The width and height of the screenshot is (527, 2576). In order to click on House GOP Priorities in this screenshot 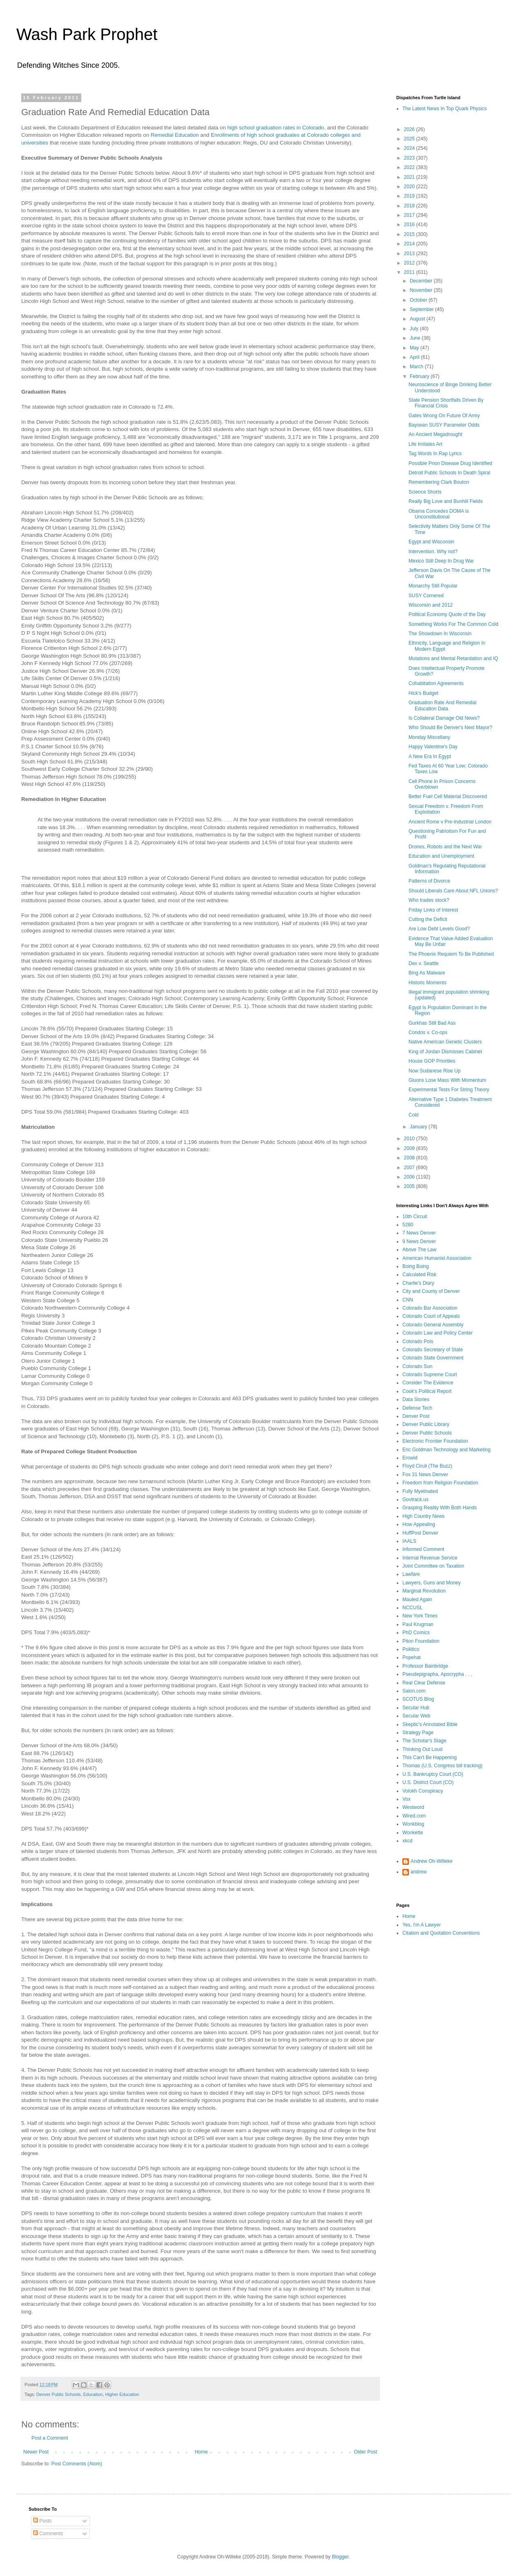, I will do `click(432, 1061)`.